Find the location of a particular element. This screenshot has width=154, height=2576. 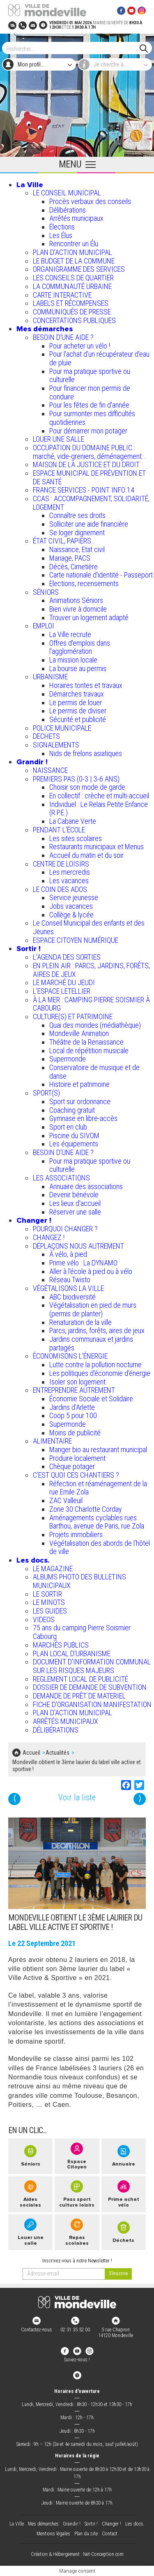

Démarches travaux is located at coordinates (76, 694).